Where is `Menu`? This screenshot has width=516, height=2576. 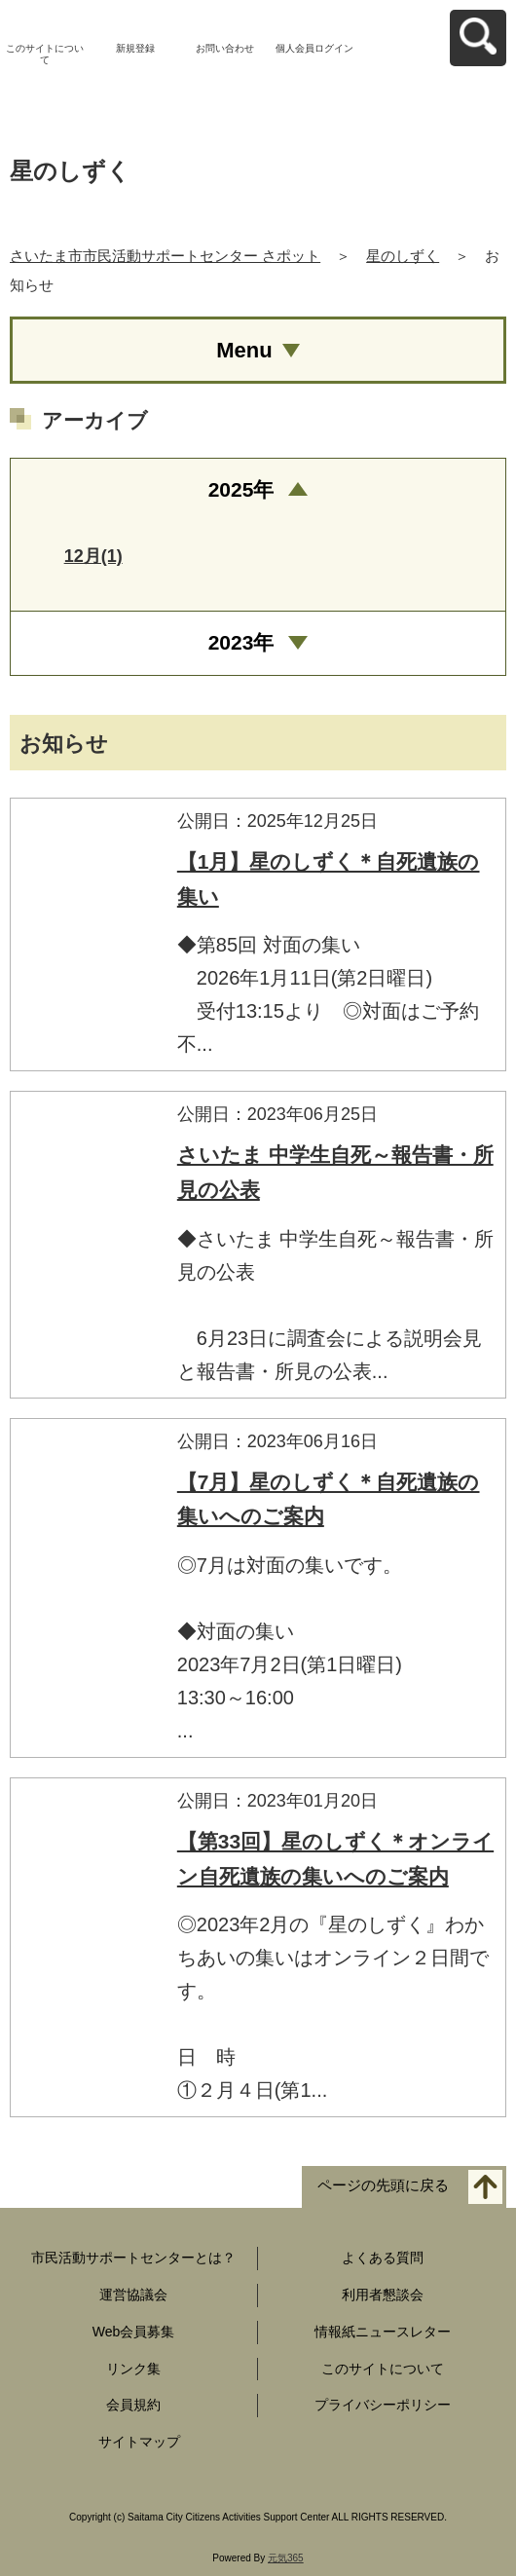
Menu is located at coordinates (244, 350).